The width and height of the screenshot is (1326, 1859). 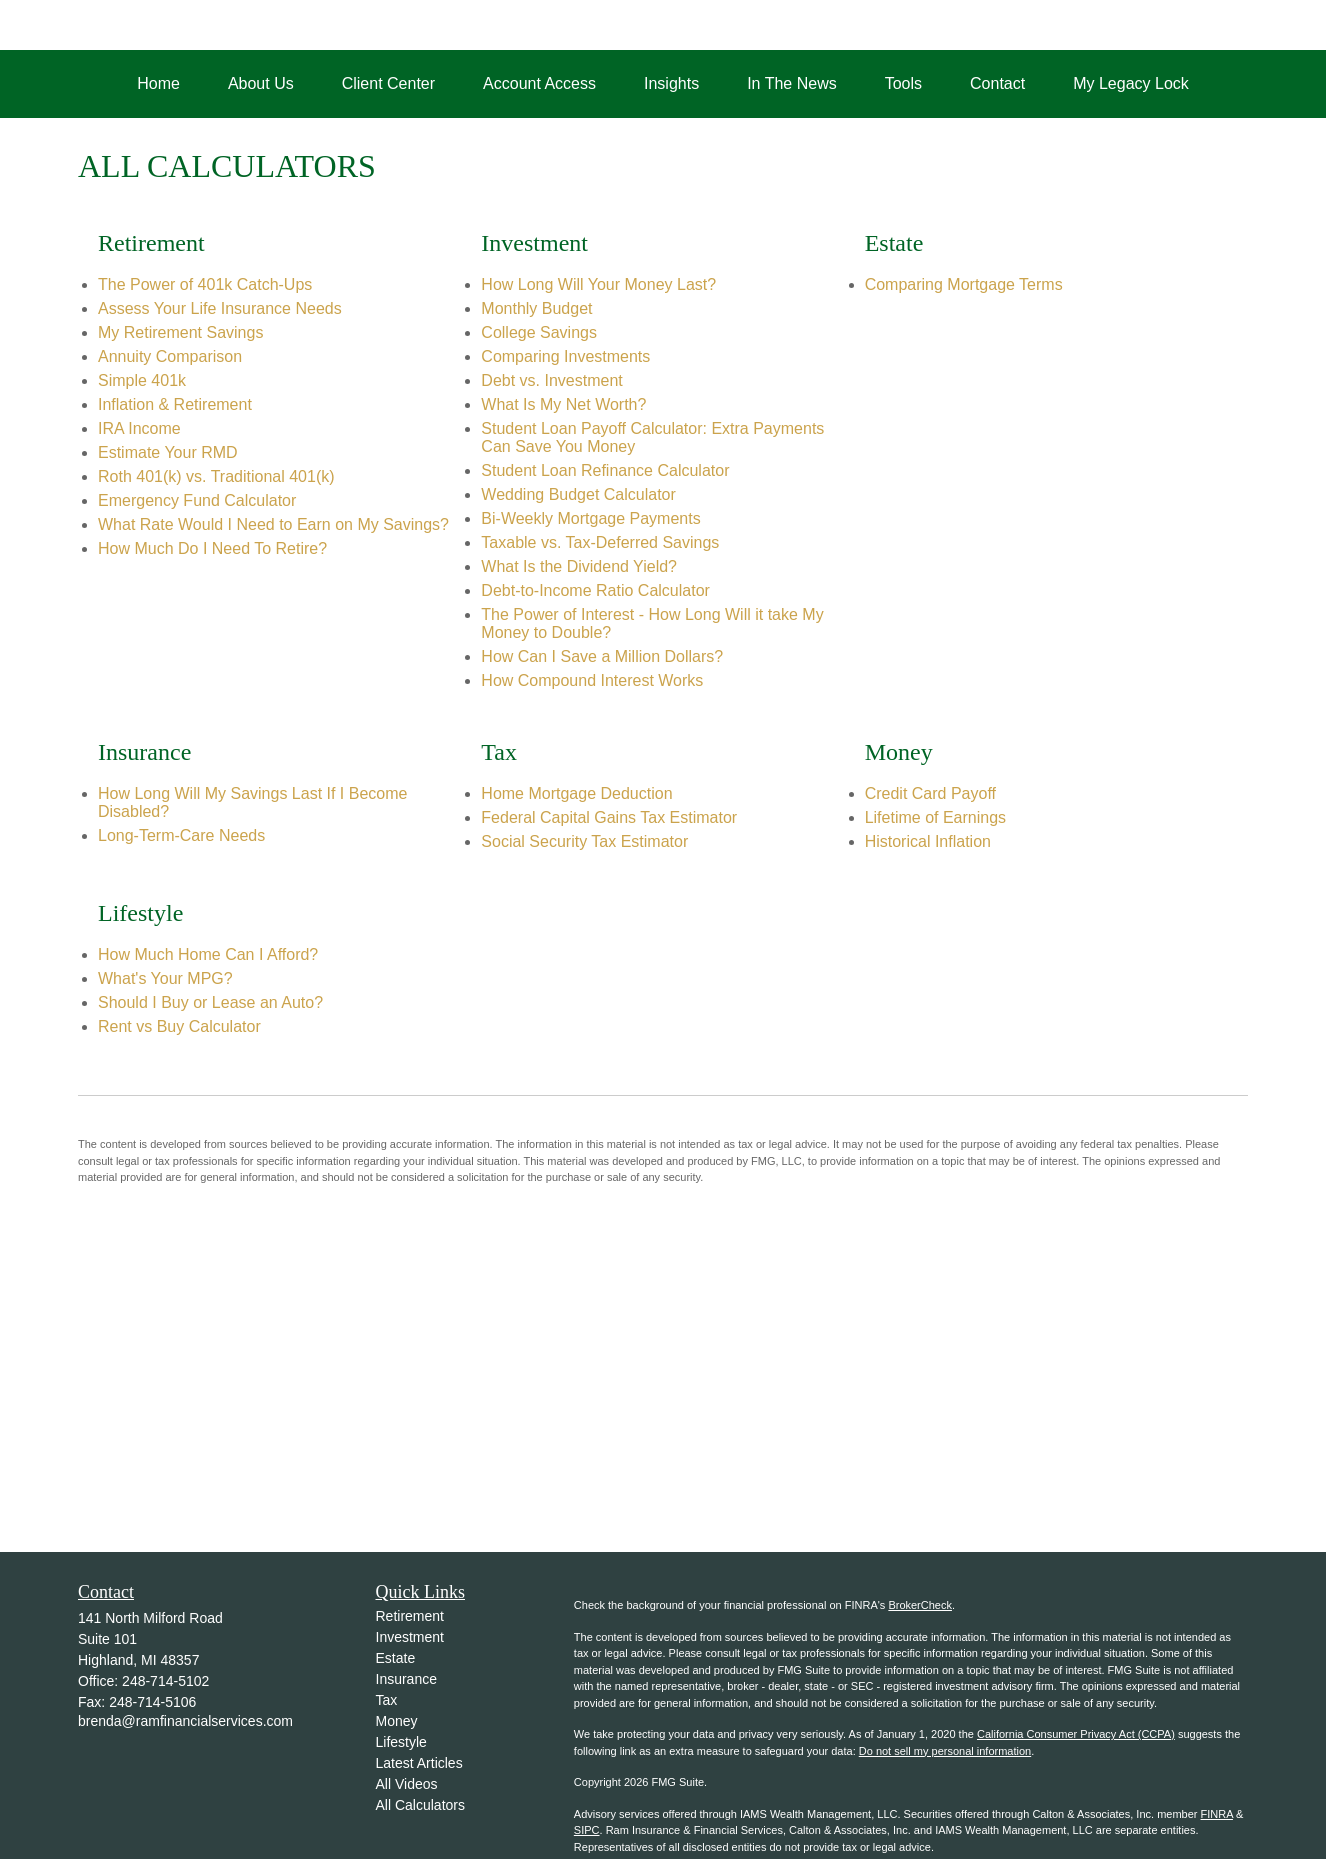 What do you see at coordinates (563, 404) in the screenshot?
I see `What Is My Net Worth?` at bounding box center [563, 404].